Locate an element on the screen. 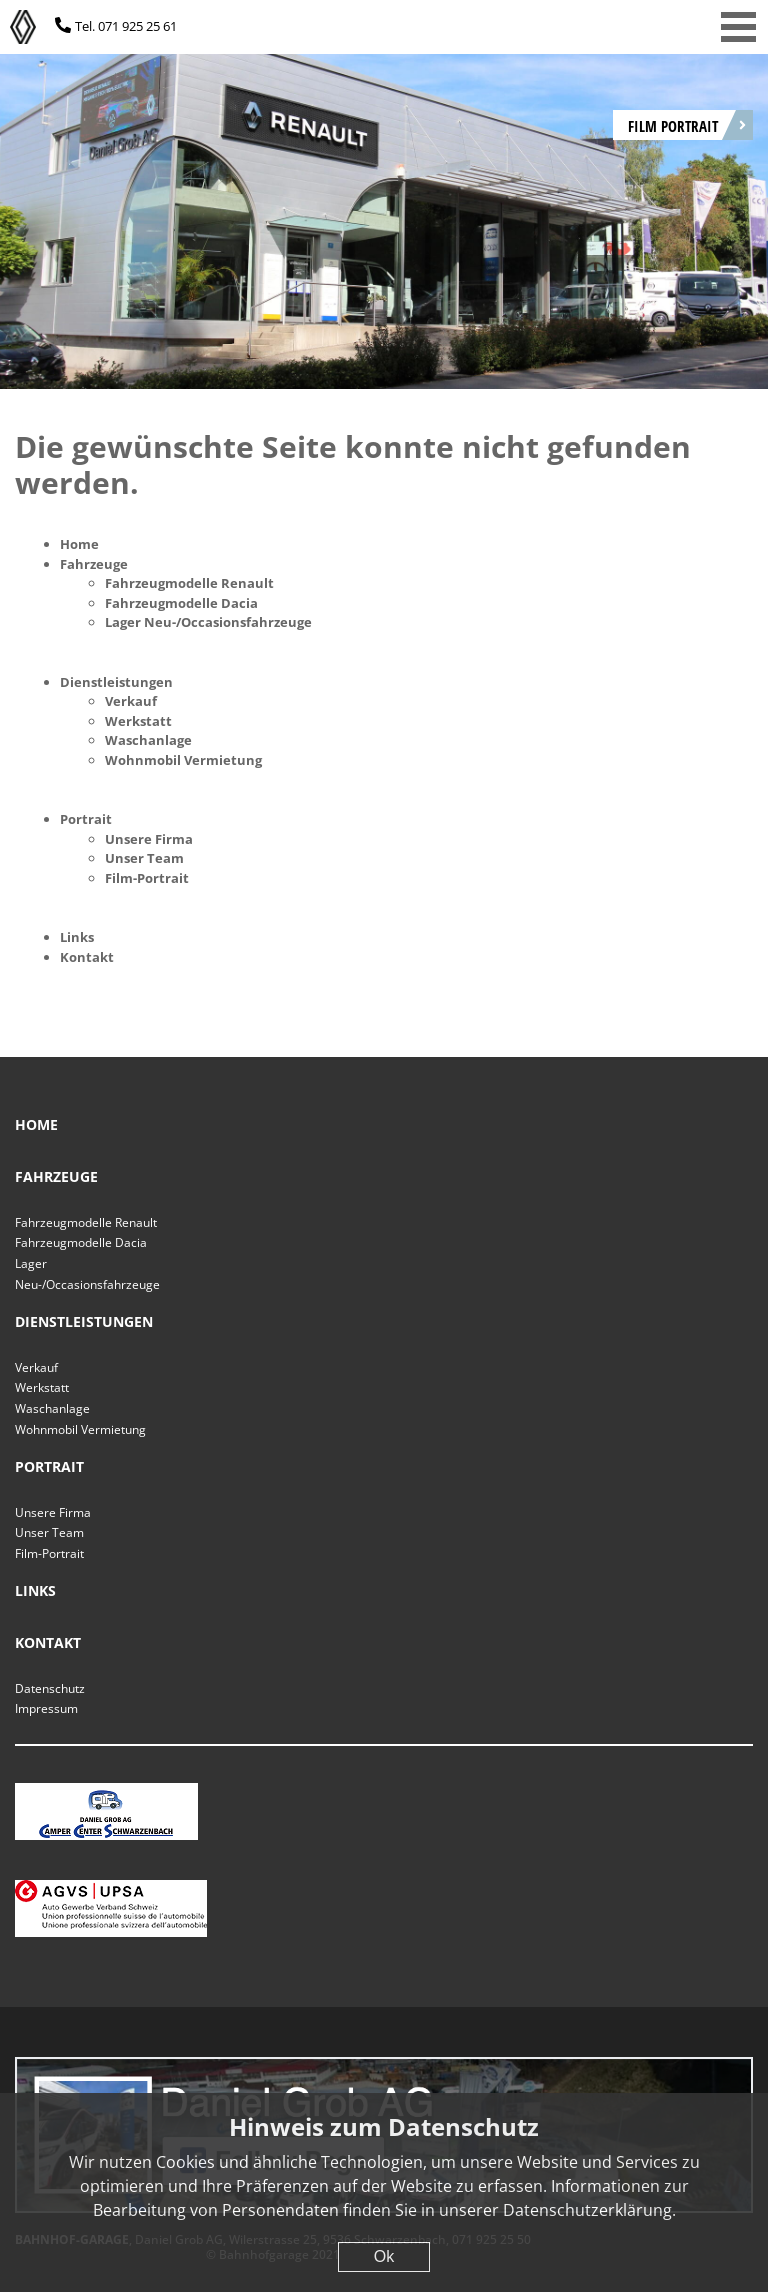  [Next] is located at coordinates (718, 202).